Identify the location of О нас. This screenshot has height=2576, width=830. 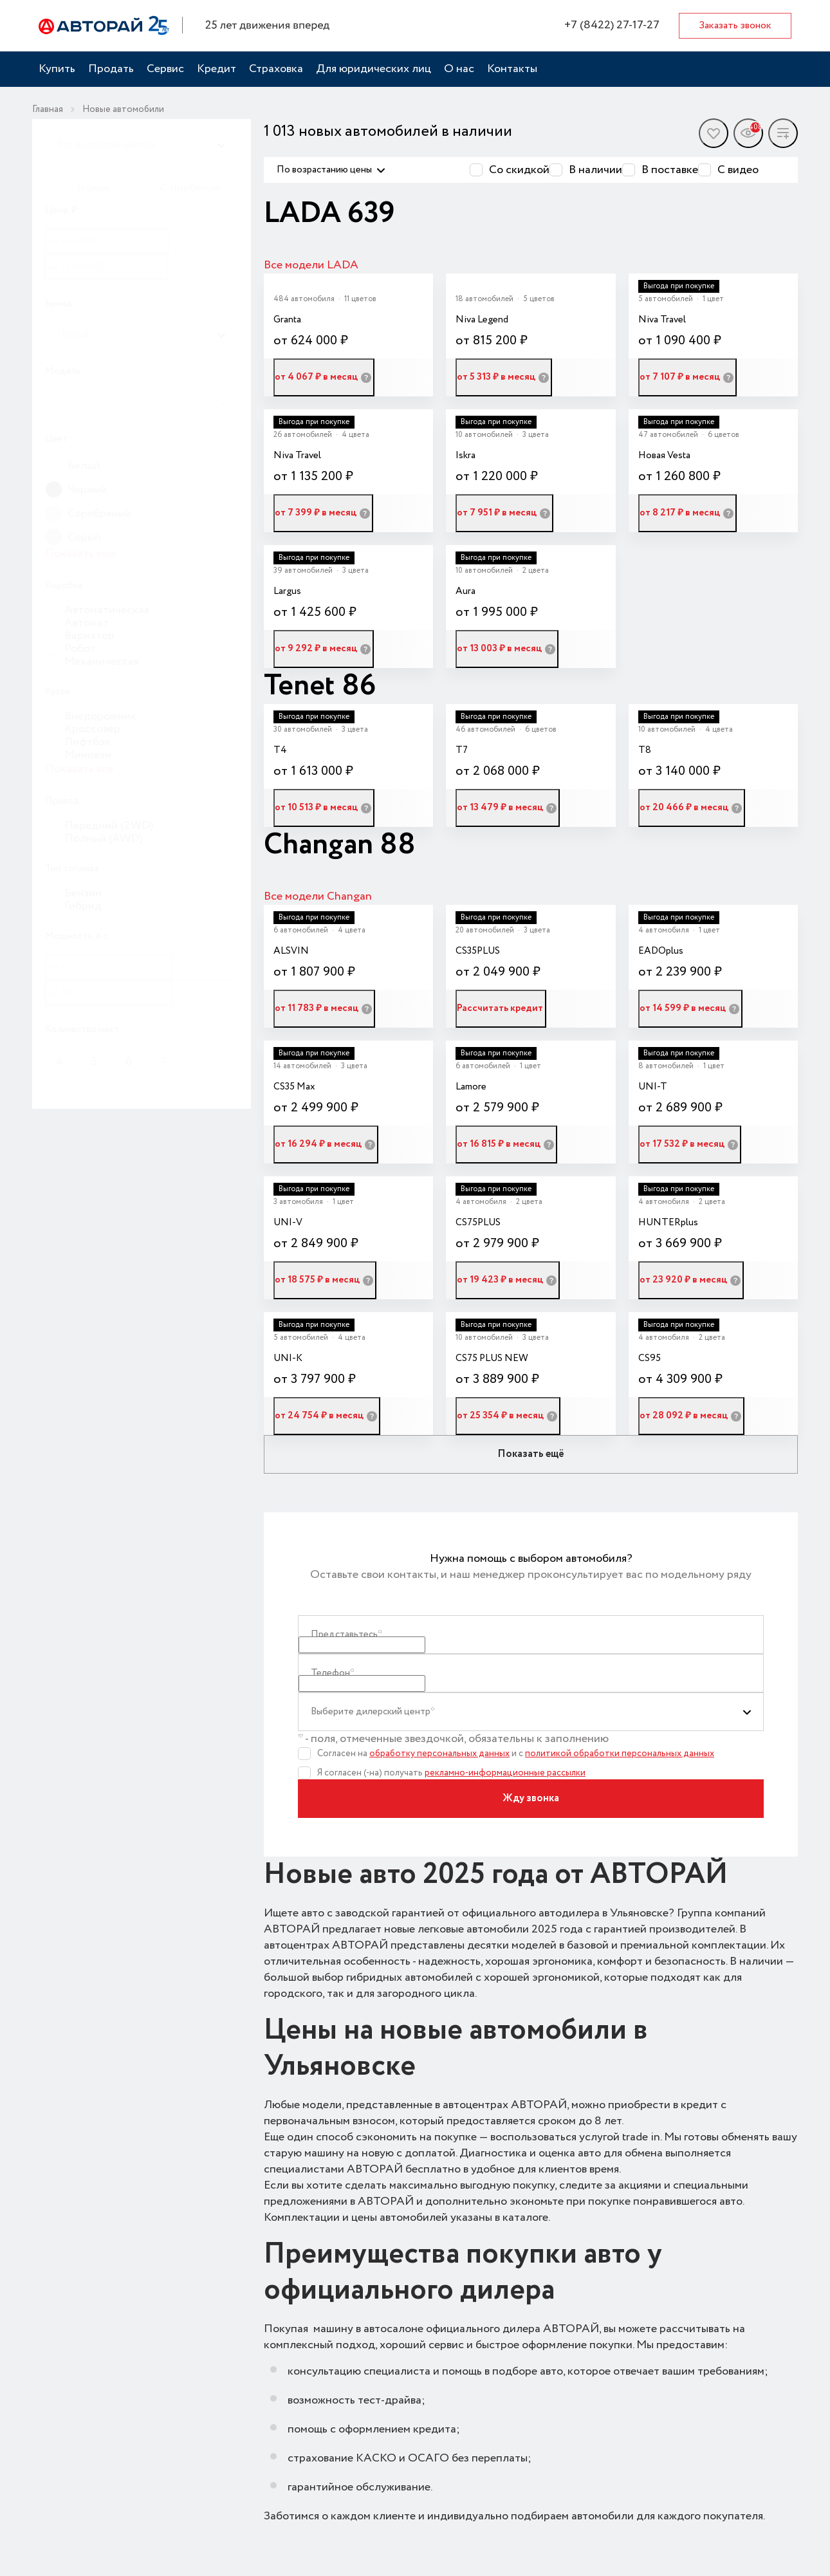
(459, 69).